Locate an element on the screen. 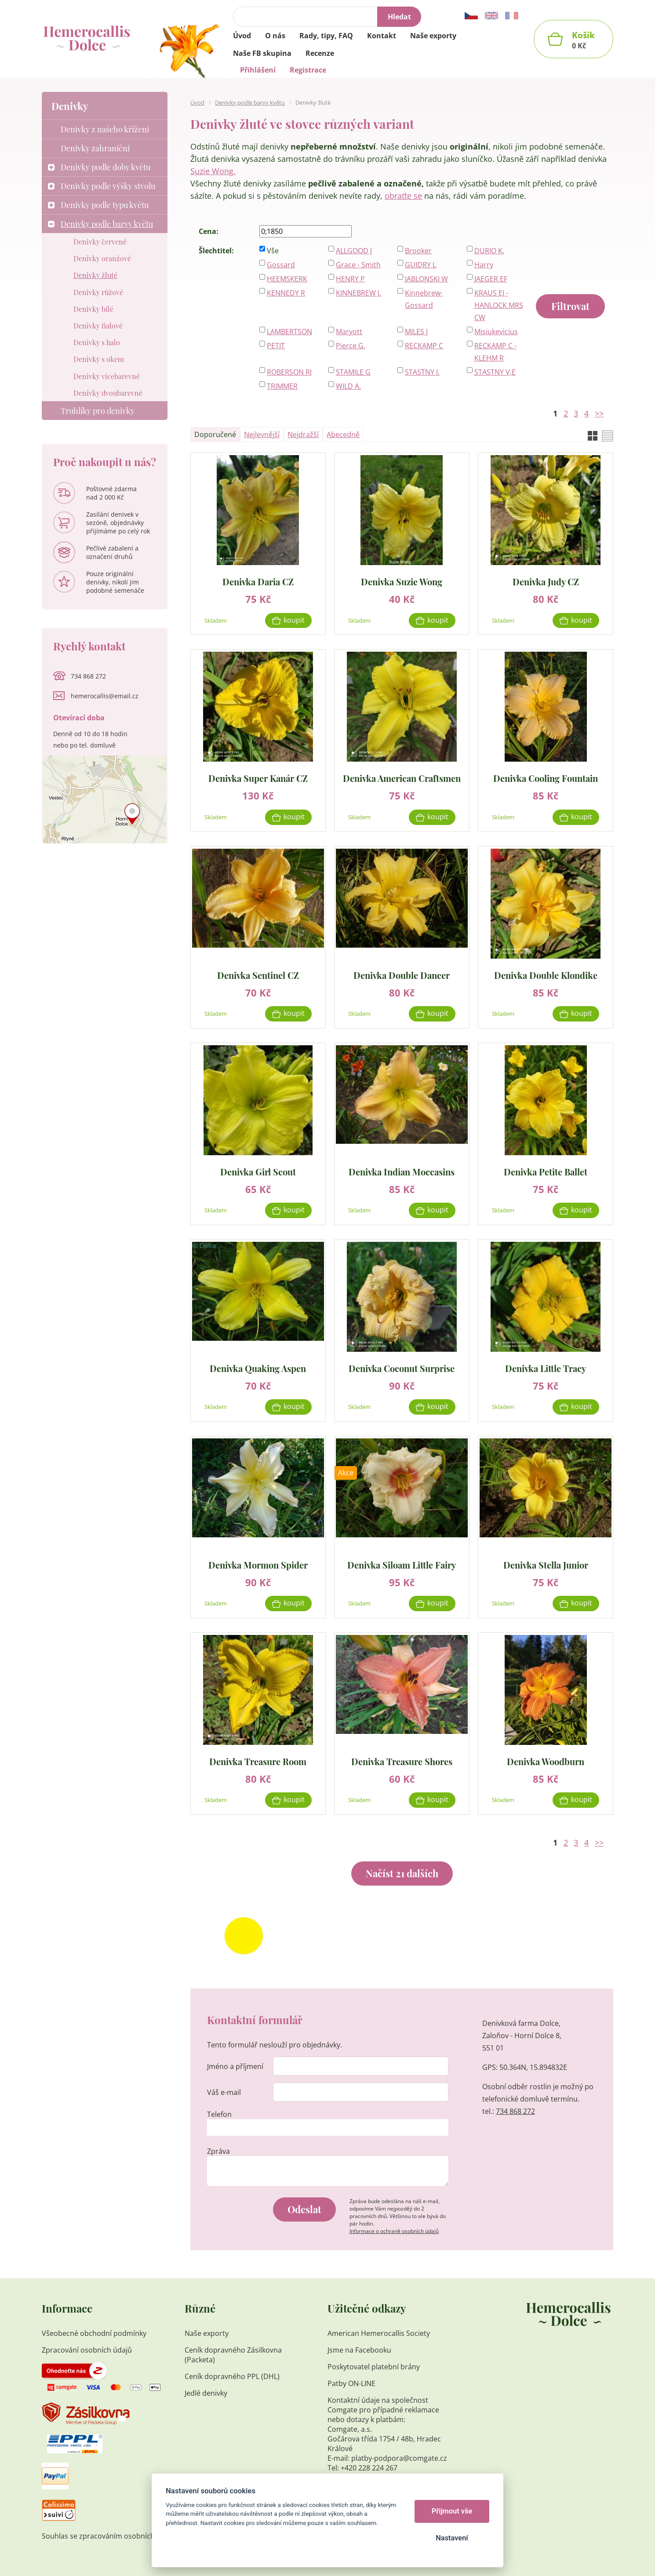 Image resolution: width=655 pixels, height=2576 pixels. Denivka Sentinel CZ is located at coordinates (258, 974).